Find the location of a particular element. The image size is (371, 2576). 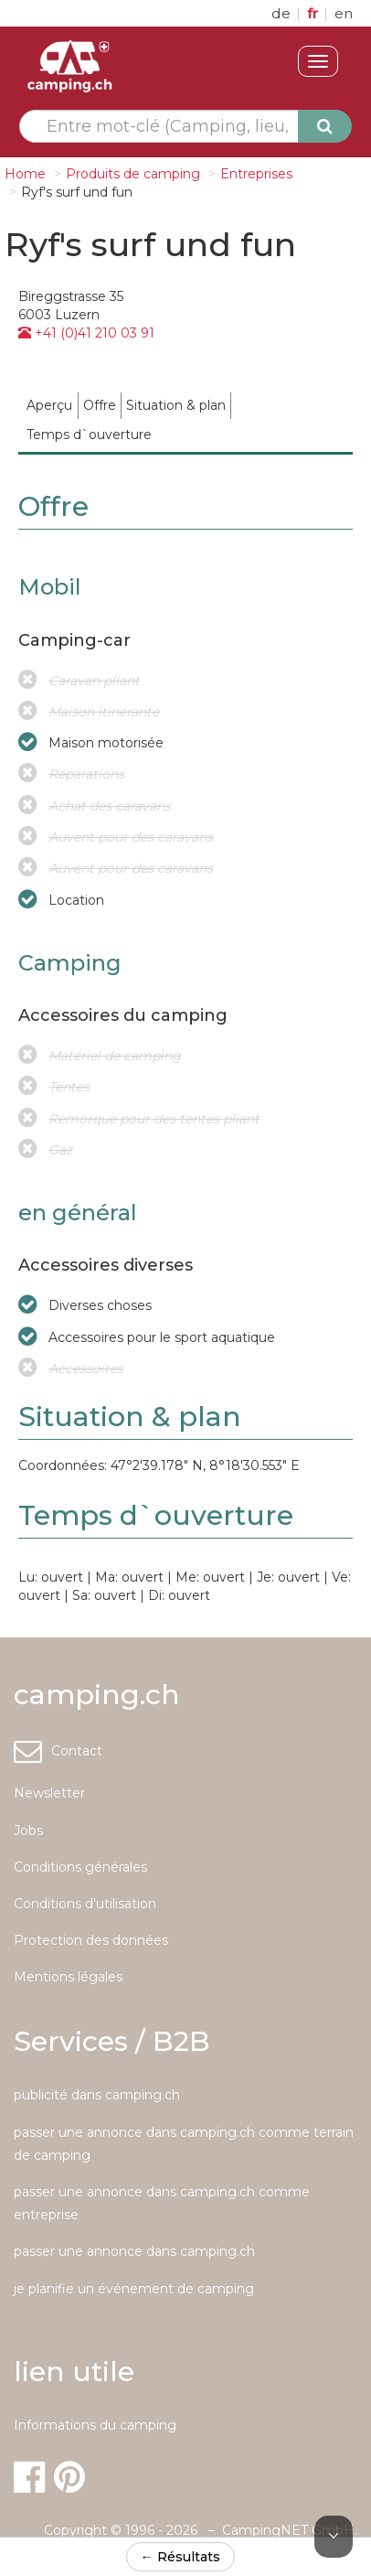

passer une annonce dans camping.ch is located at coordinates (134, 2251).